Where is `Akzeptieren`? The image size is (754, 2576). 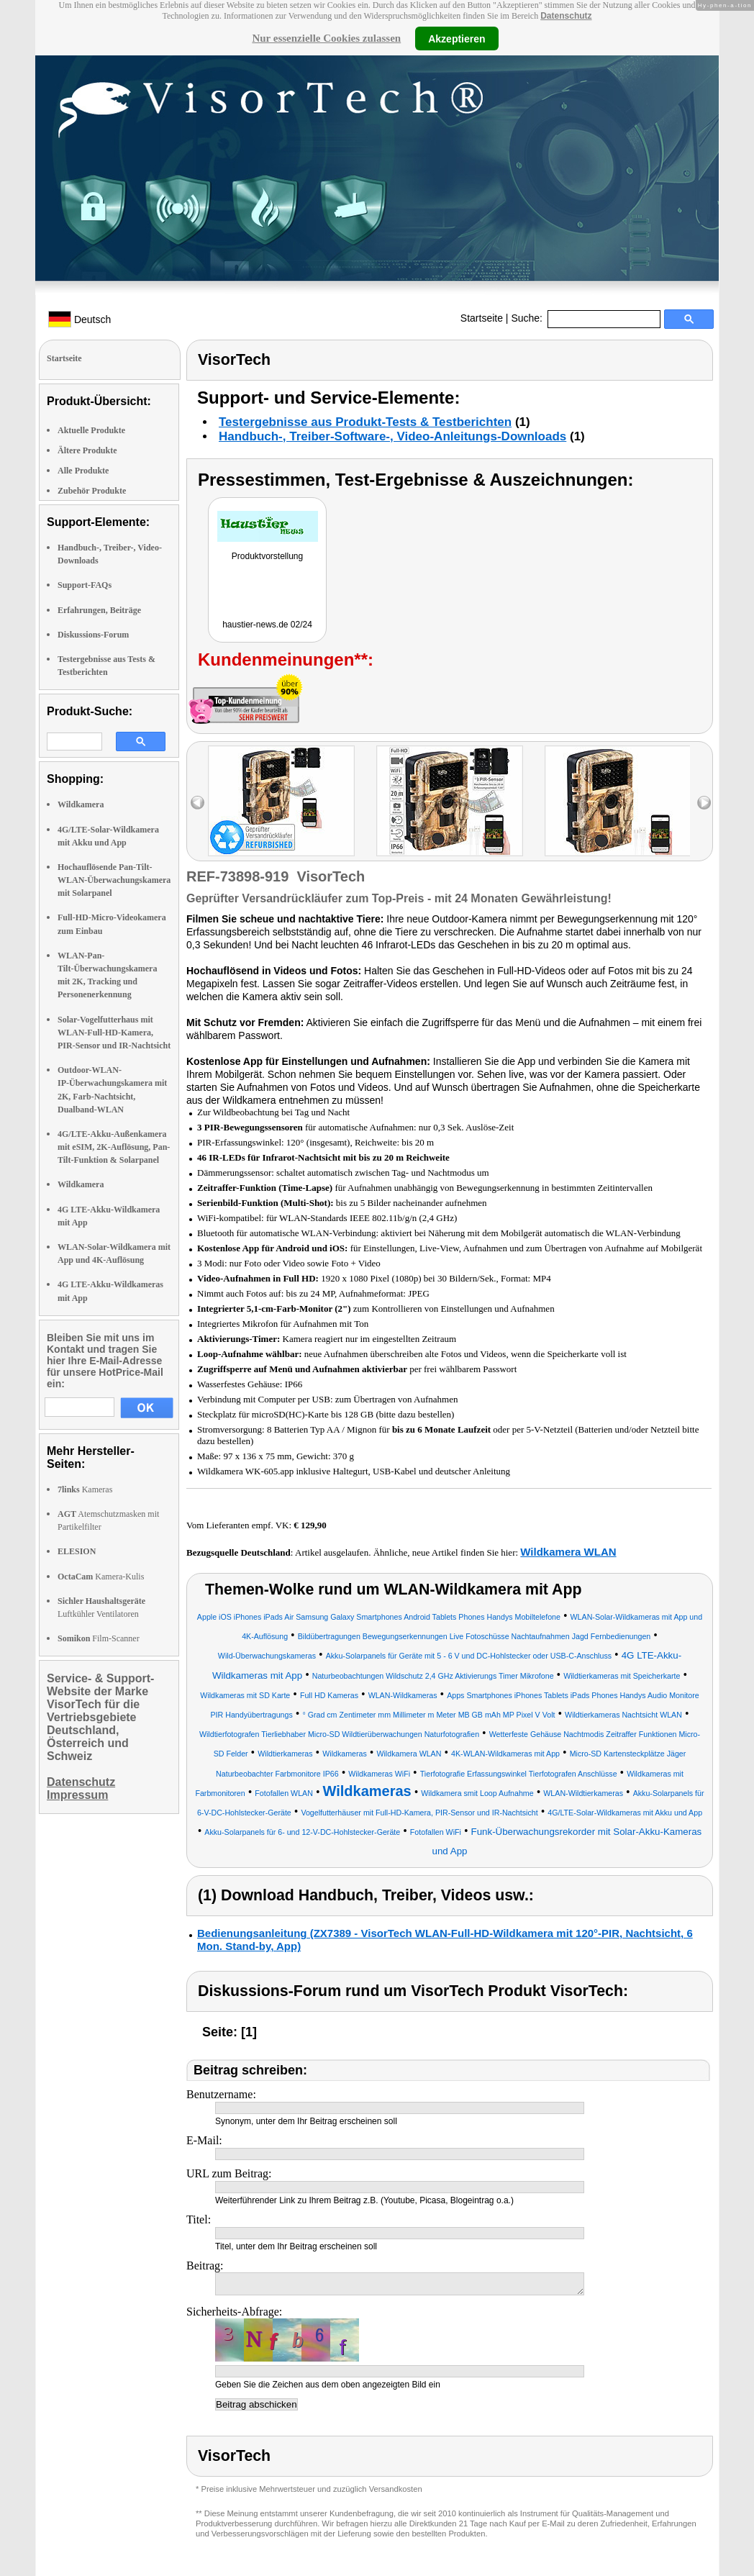 Akzeptieren is located at coordinates (456, 38).